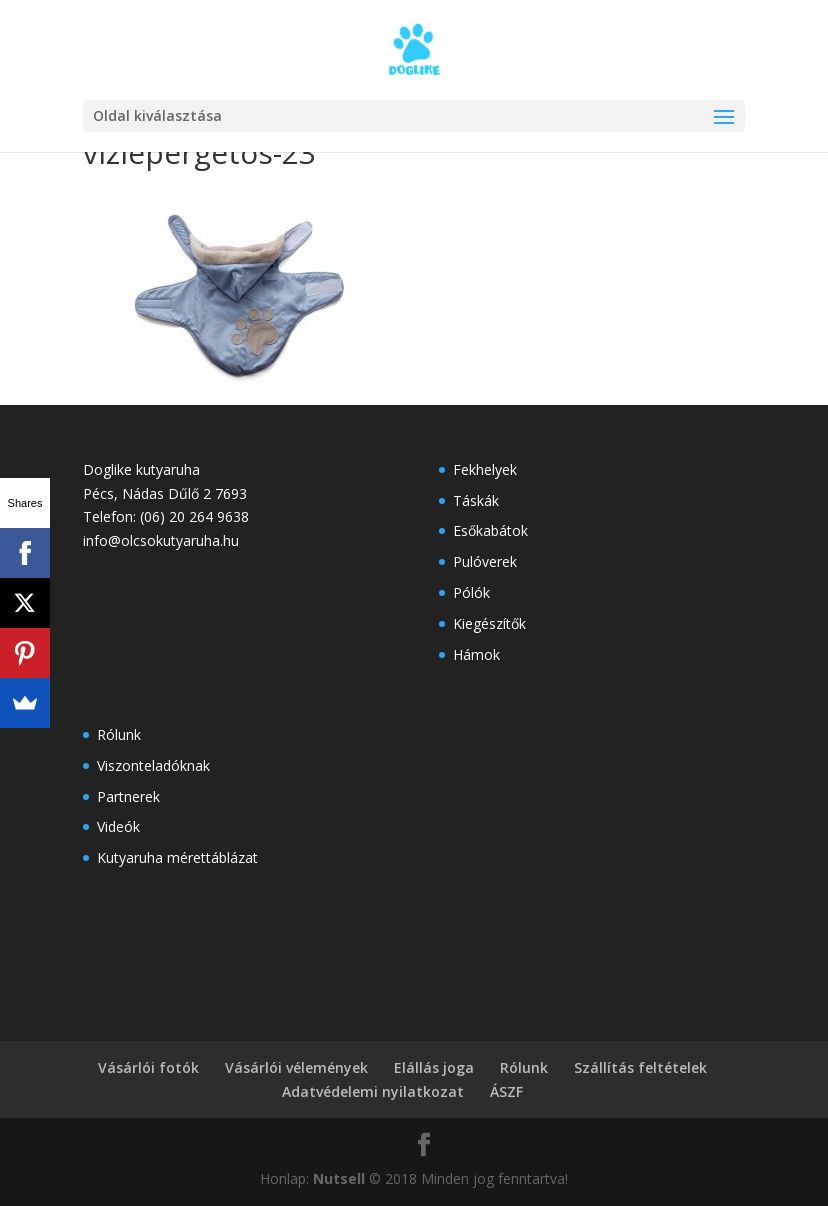  What do you see at coordinates (490, 530) in the screenshot?
I see `Esőkabátok` at bounding box center [490, 530].